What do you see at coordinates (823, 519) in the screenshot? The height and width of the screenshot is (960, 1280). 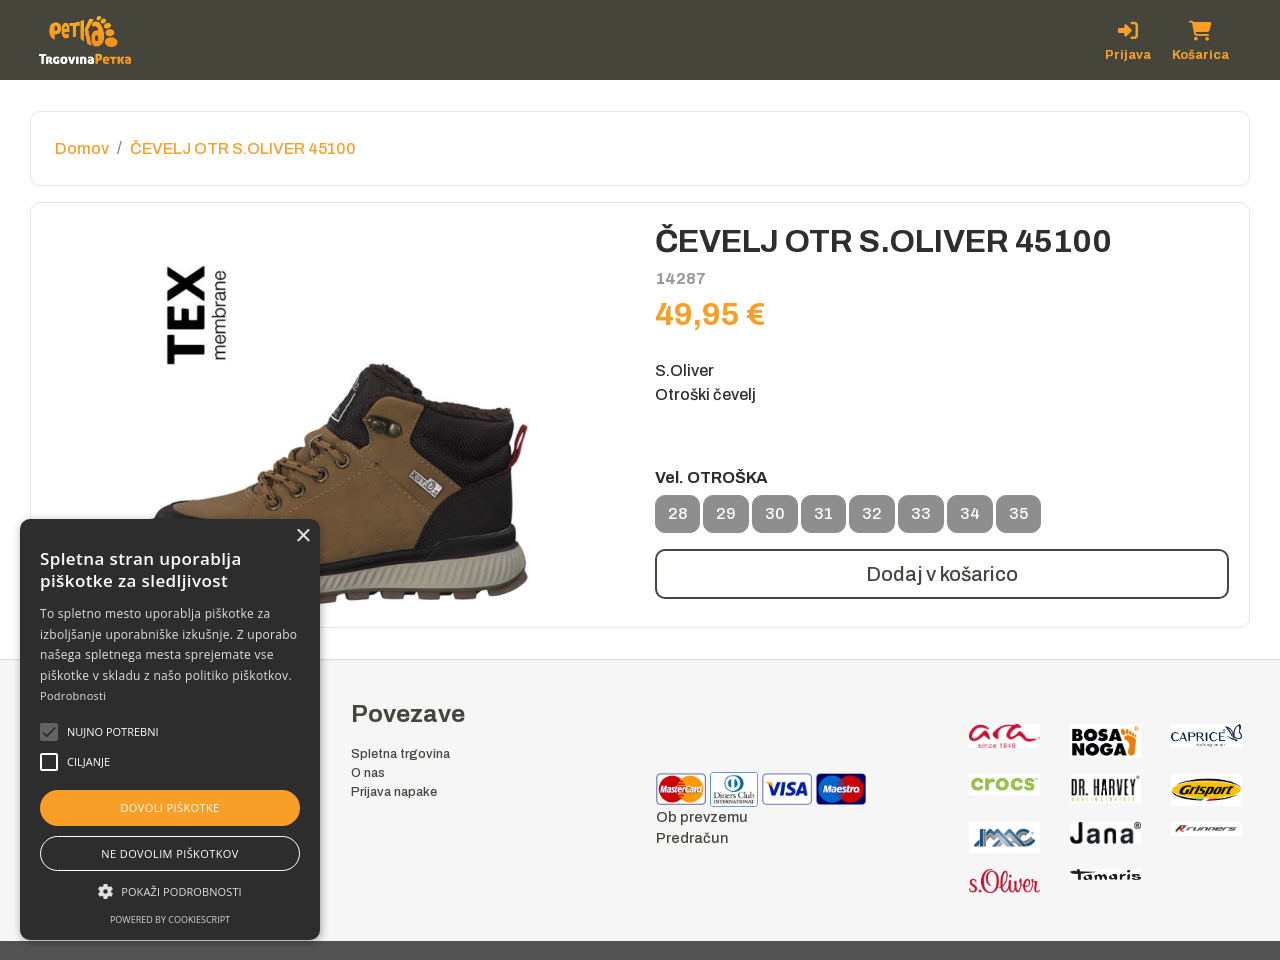 I see `31` at bounding box center [823, 519].